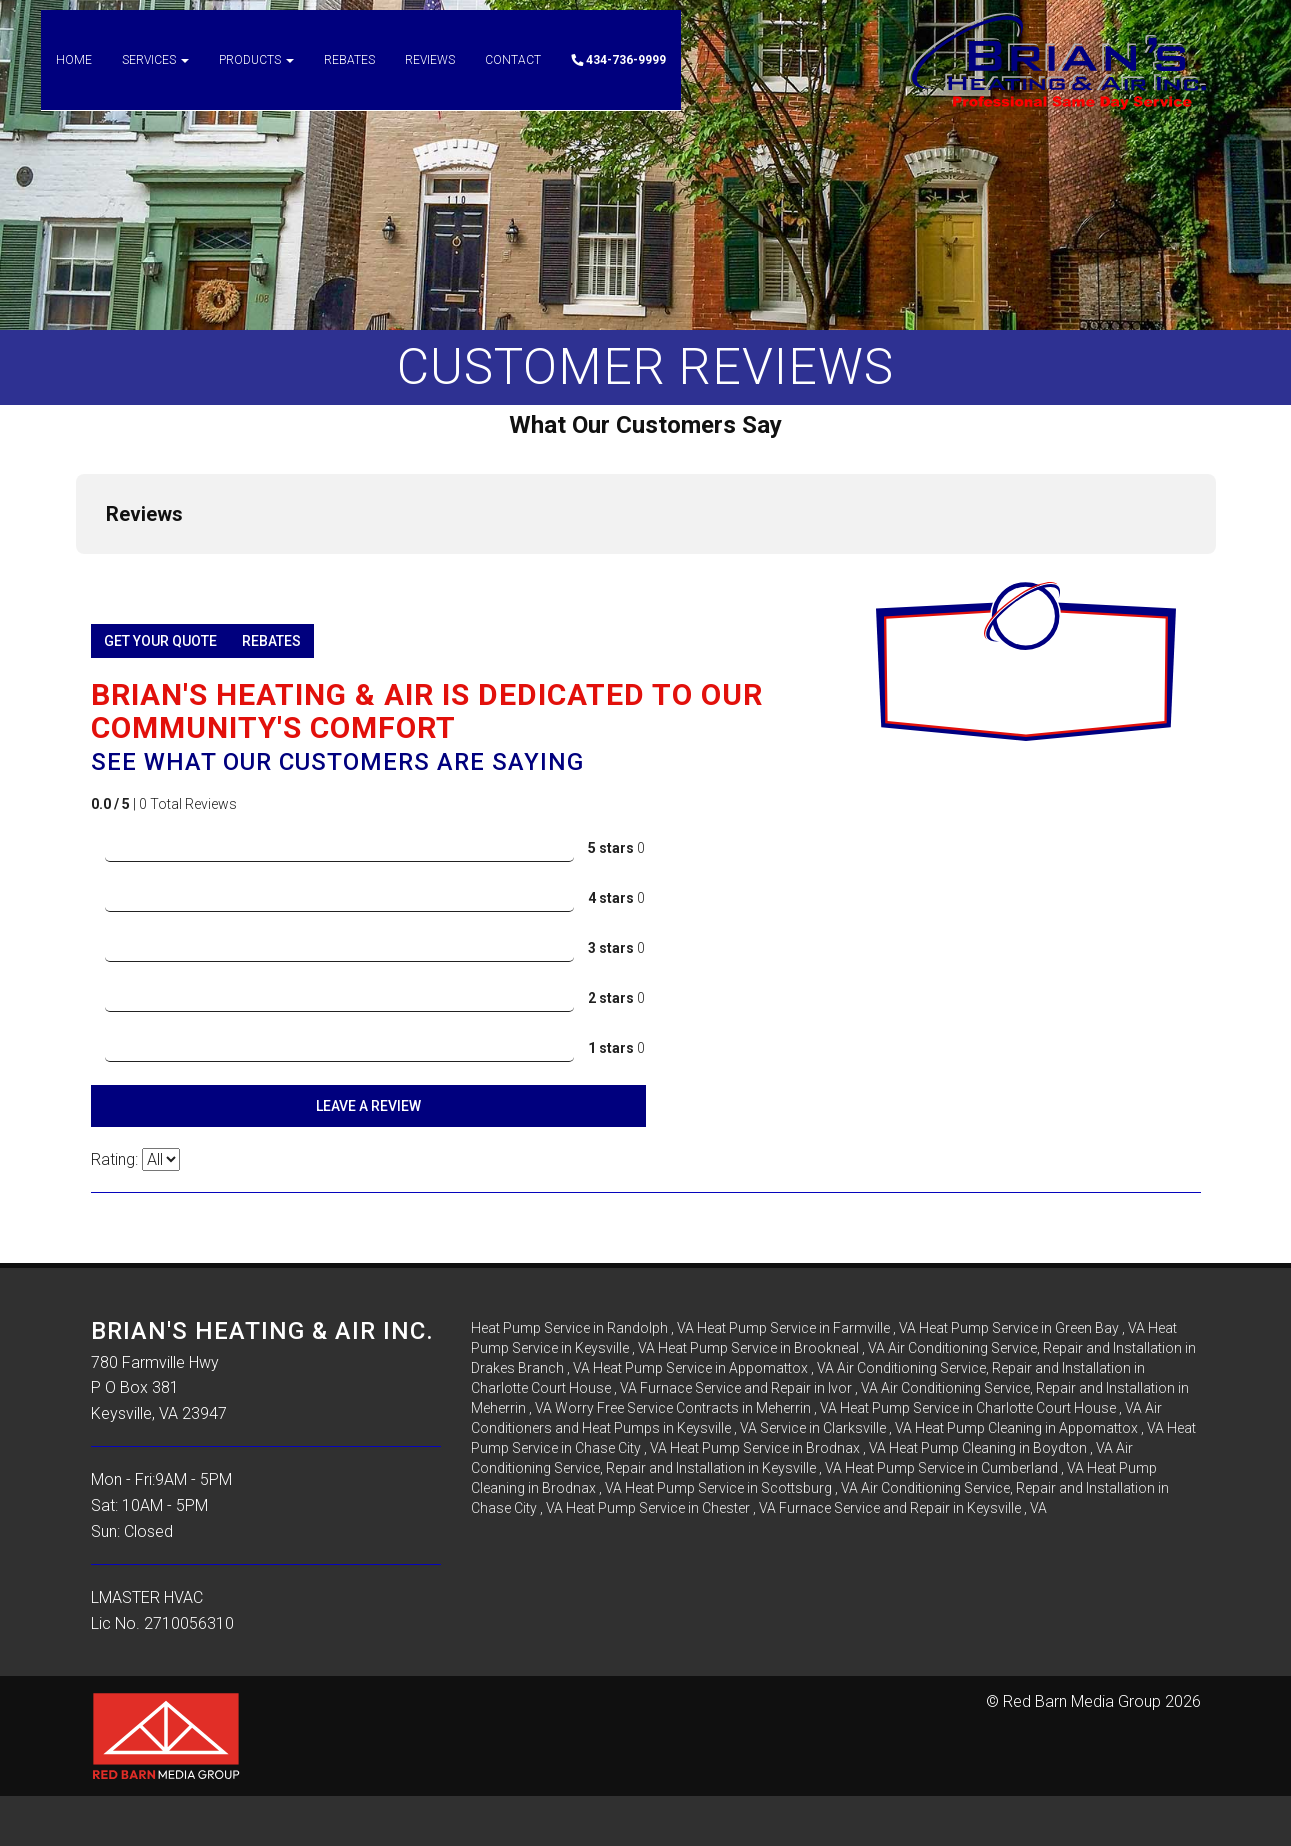  I want to click on Leave A Review, so click(368, 1106).